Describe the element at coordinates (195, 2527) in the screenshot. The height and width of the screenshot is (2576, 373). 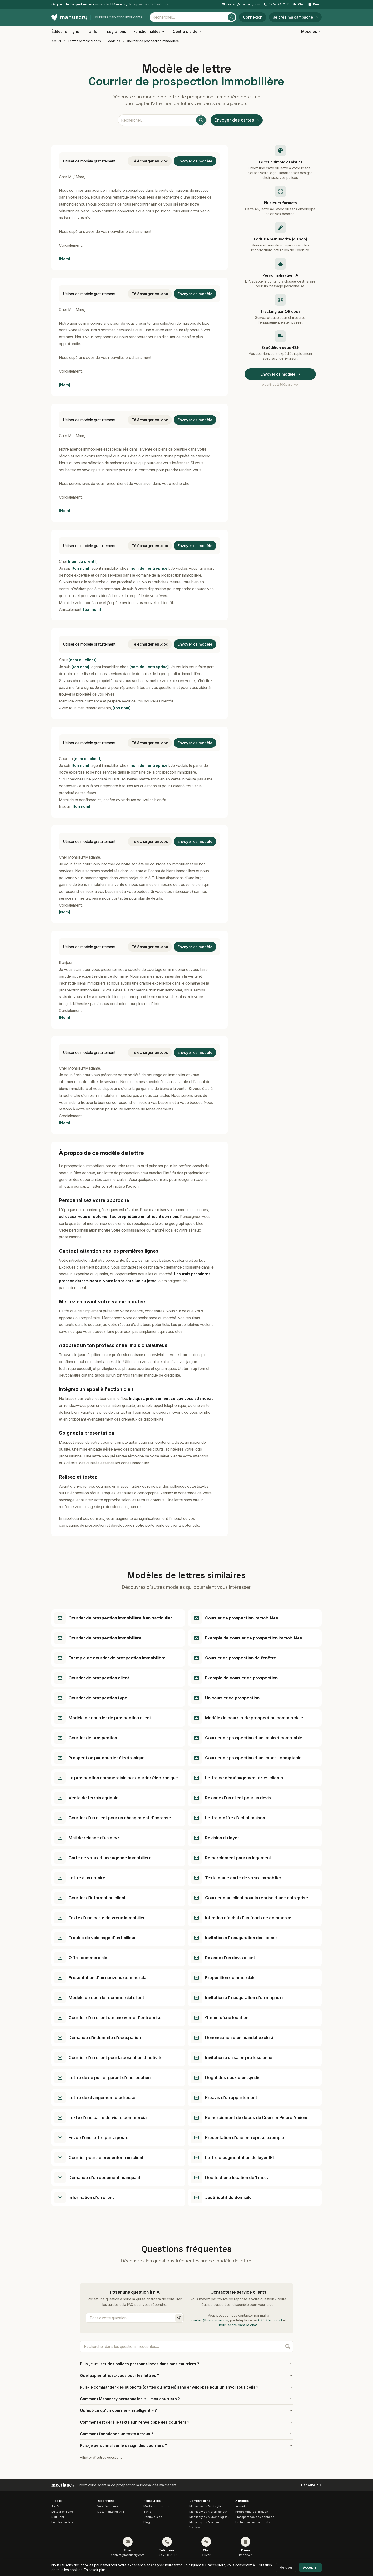
I see `Voir tout` at that location.